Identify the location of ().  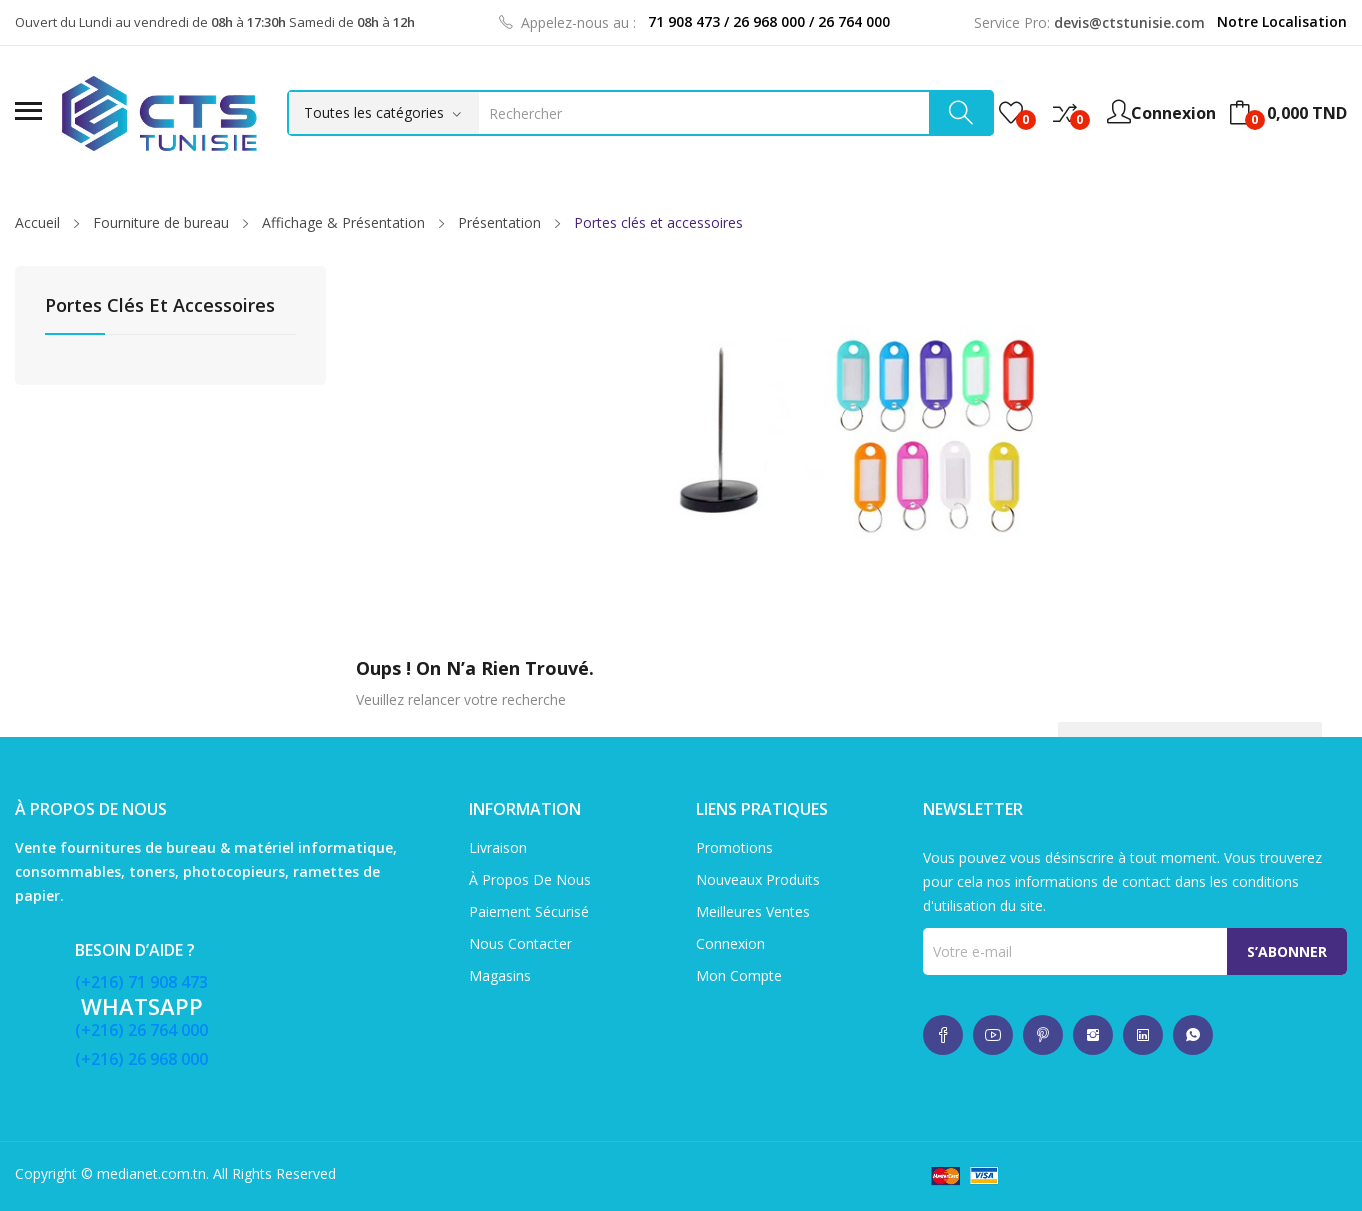
(1011, 113).